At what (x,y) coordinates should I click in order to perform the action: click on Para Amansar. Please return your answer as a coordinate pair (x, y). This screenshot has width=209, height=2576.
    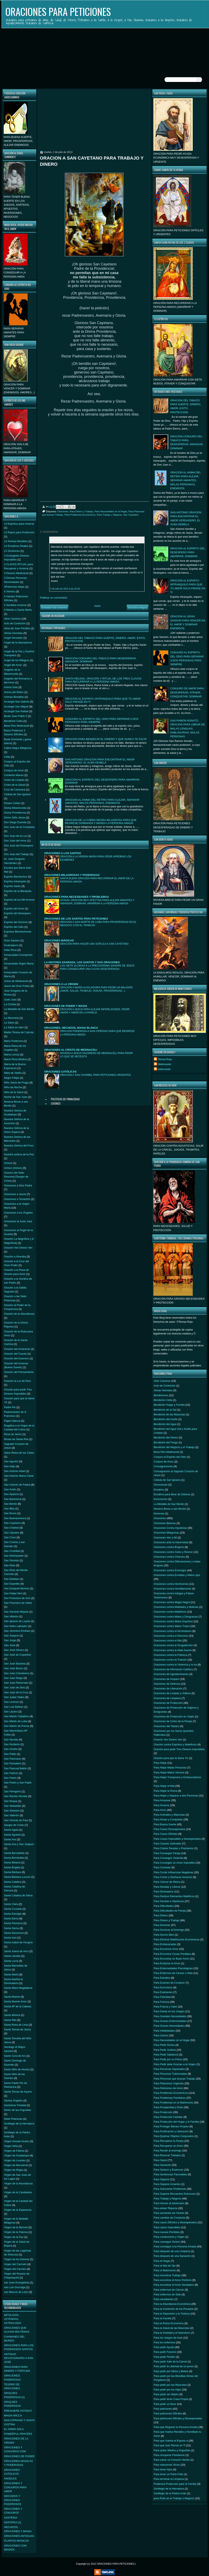
    Looking at the image, I should click on (162, 1800).